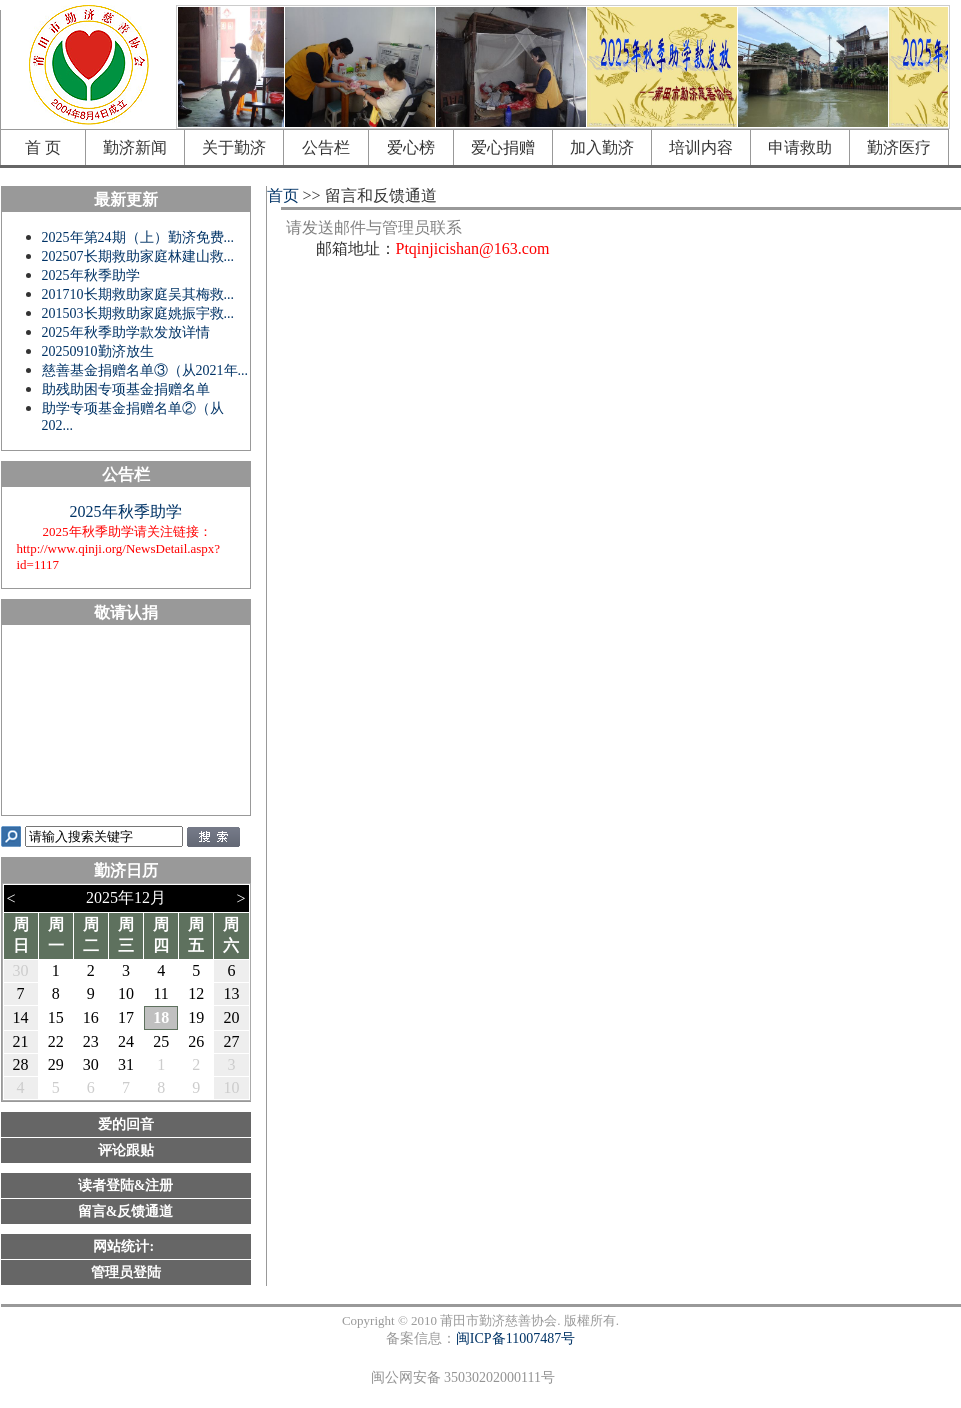  What do you see at coordinates (161, 1017) in the screenshot?
I see `18` at bounding box center [161, 1017].